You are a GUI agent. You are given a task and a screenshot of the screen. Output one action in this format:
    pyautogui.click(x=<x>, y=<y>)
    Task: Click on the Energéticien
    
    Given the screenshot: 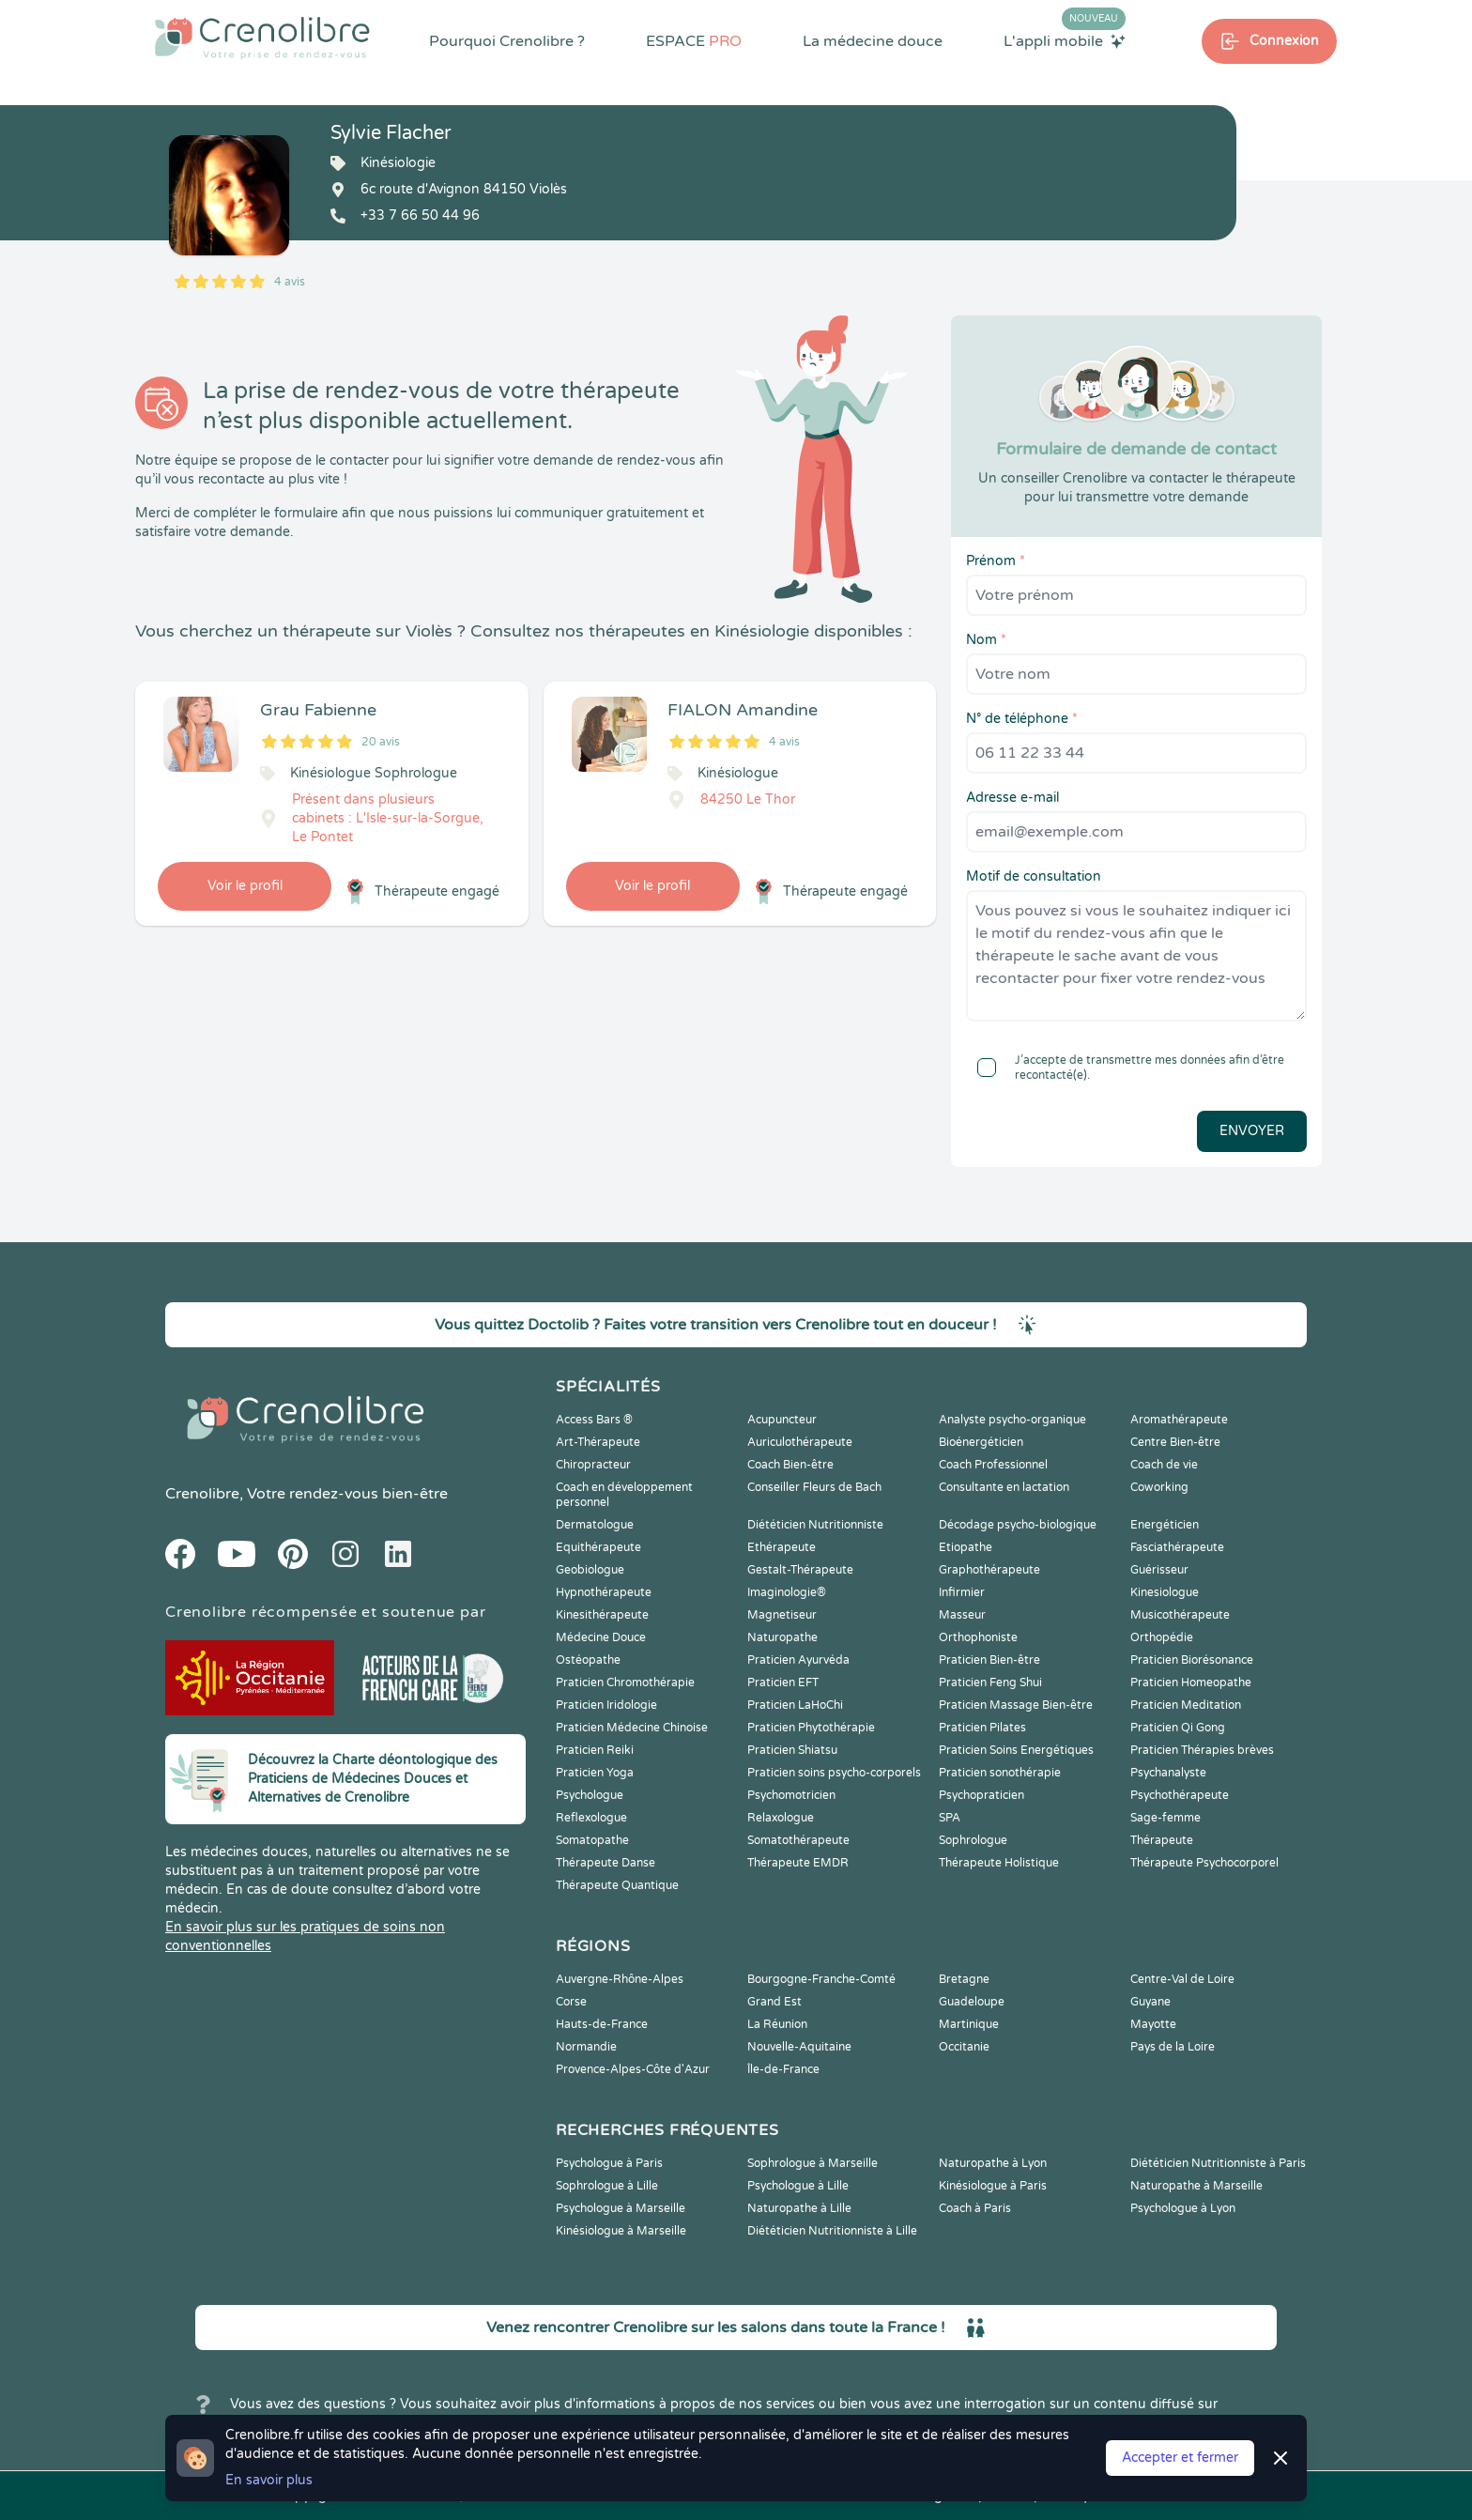 What is the action you would take?
    pyautogui.click(x=1164, y=1524)
    